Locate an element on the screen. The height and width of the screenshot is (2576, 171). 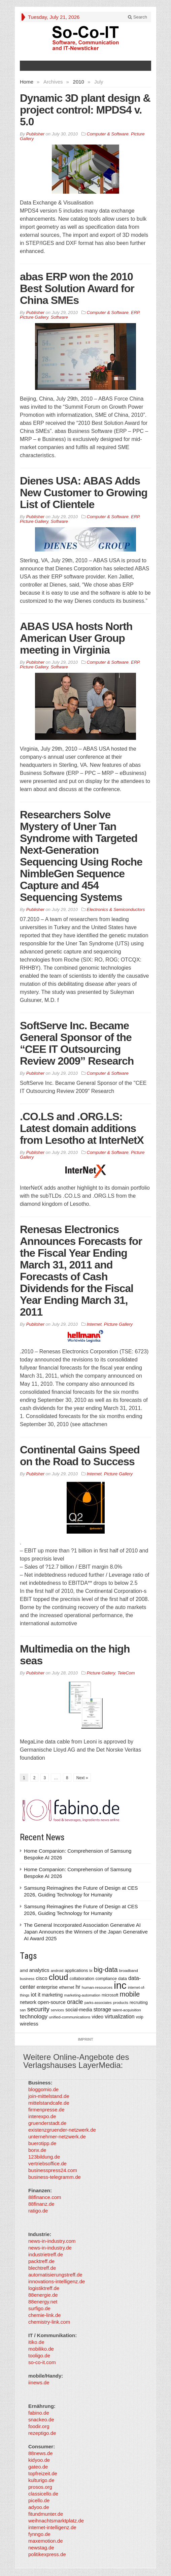
ERP is located at coordinates (135, 312).